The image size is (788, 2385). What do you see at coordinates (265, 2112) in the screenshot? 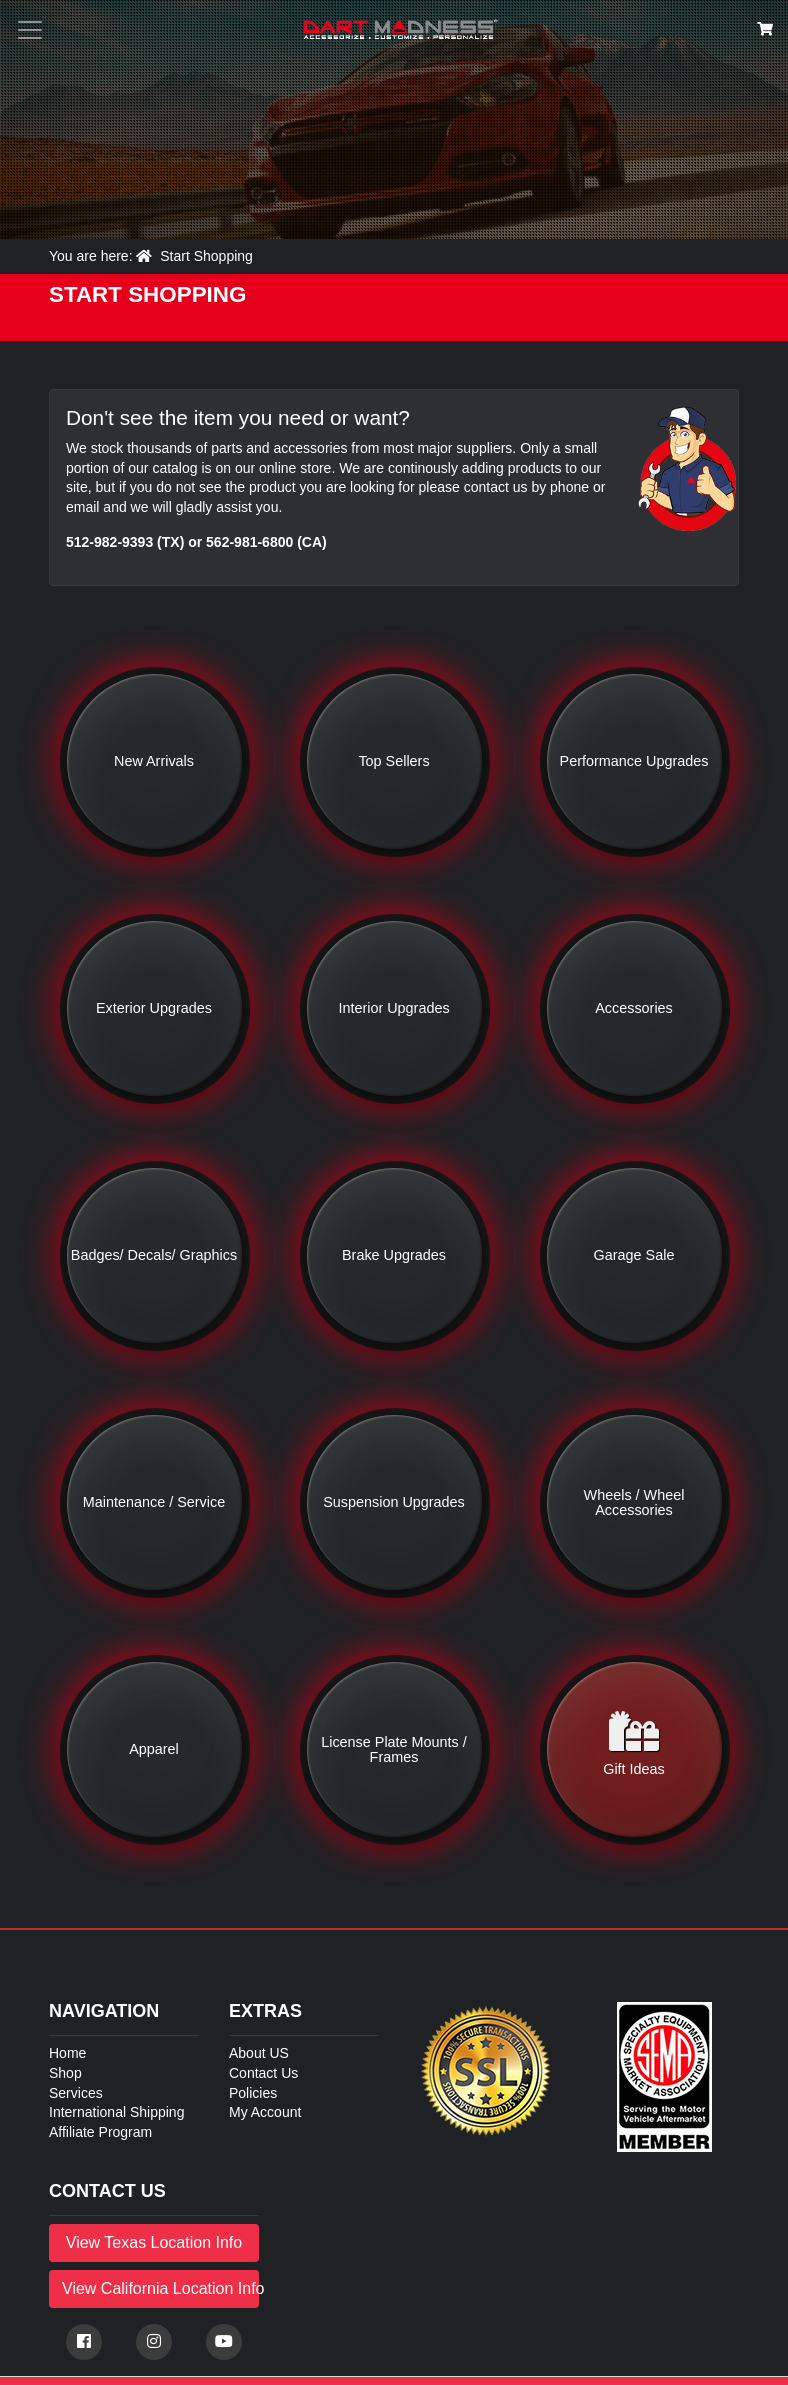
I see `My Account` at bounding box center [265, 2112].